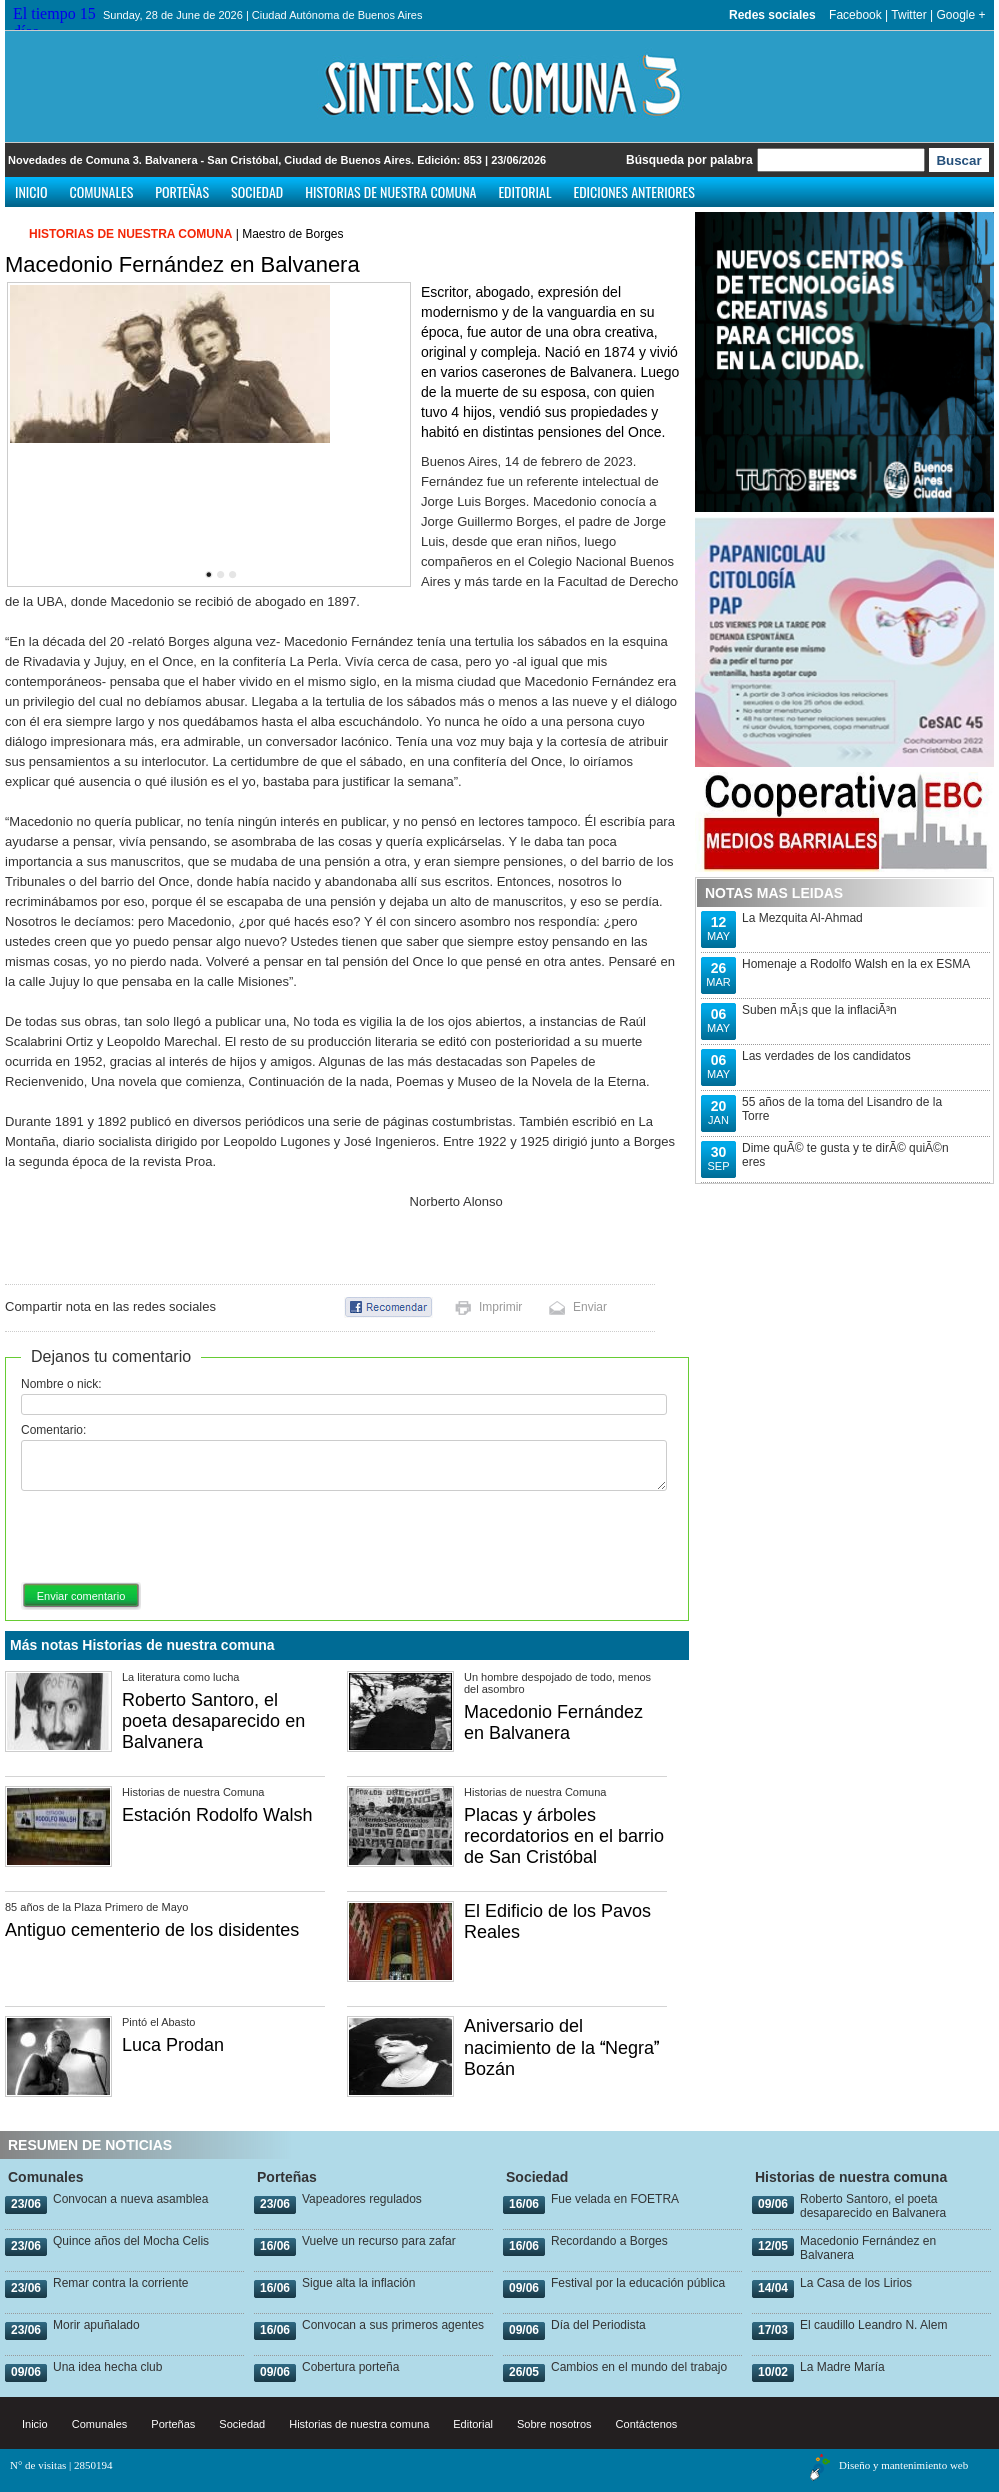 This screenshot has width=999, height=2492. What do you see at coordinates (873, 2325) in the screenshot?
I see `El caudillo Leandro N. Alem` at bounding box center [873, 2325].